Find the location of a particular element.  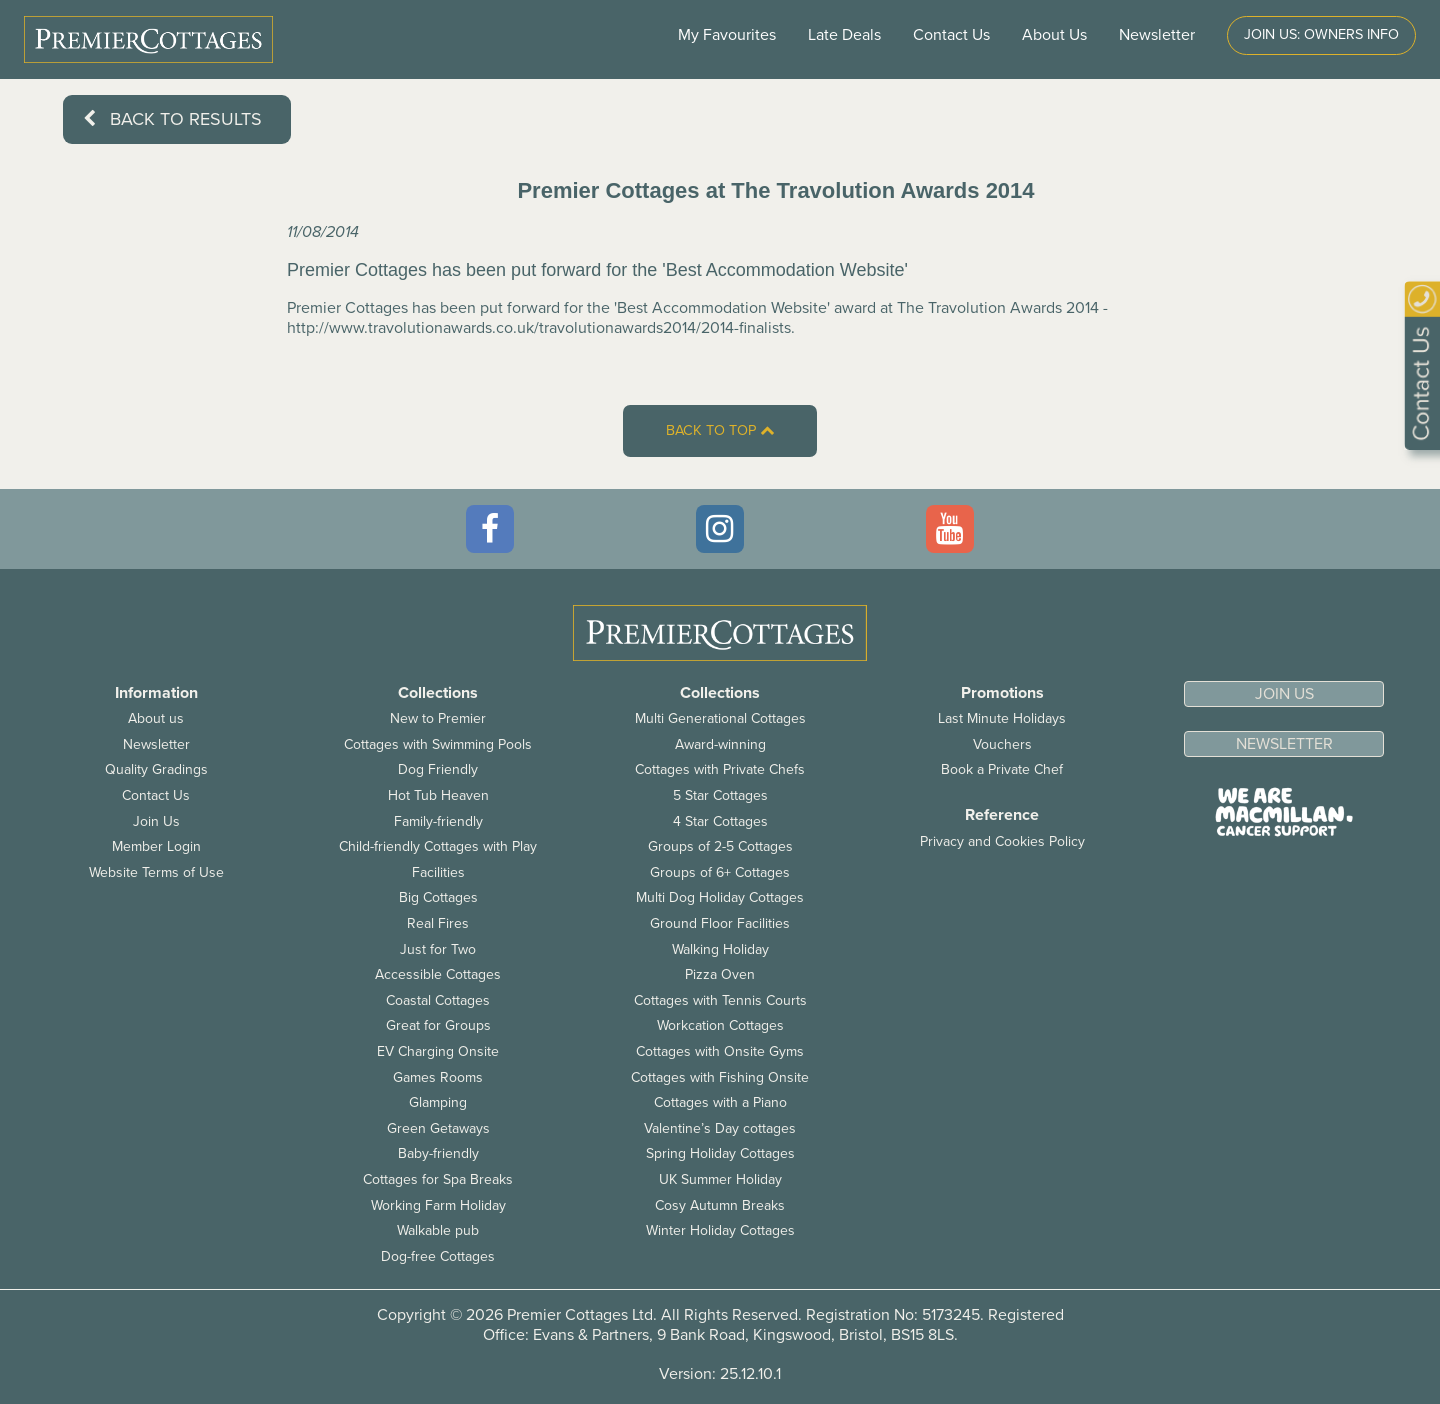

Groups of 2-5 Cottages is located at coordinates (720, 846).